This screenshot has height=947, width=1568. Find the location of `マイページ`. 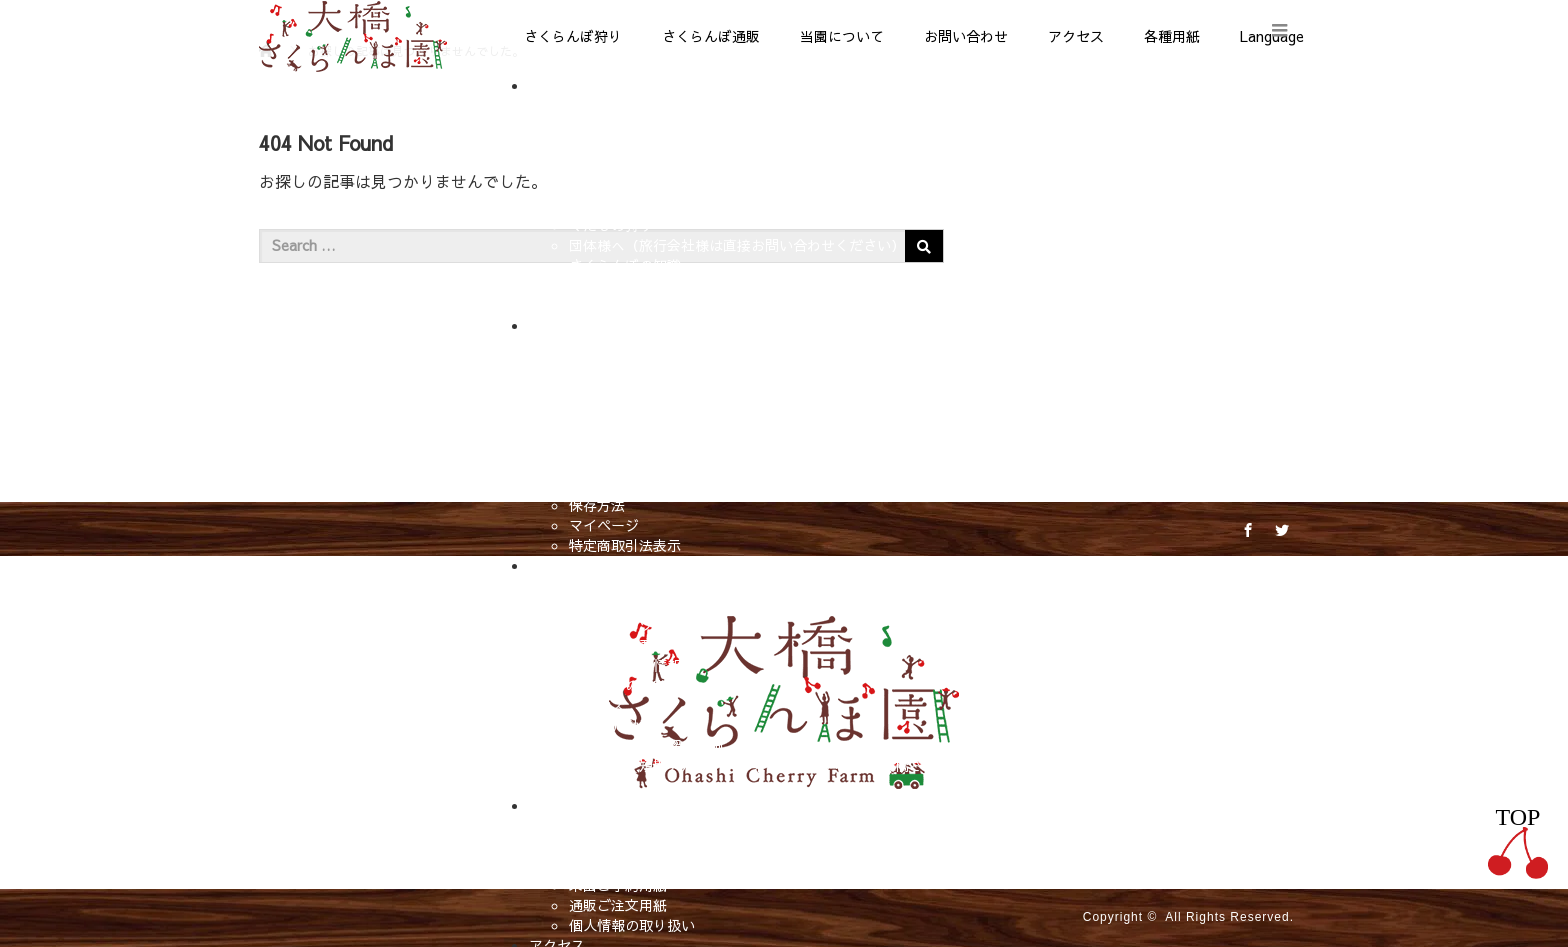

マイページ is located at coordinates (604, 525).